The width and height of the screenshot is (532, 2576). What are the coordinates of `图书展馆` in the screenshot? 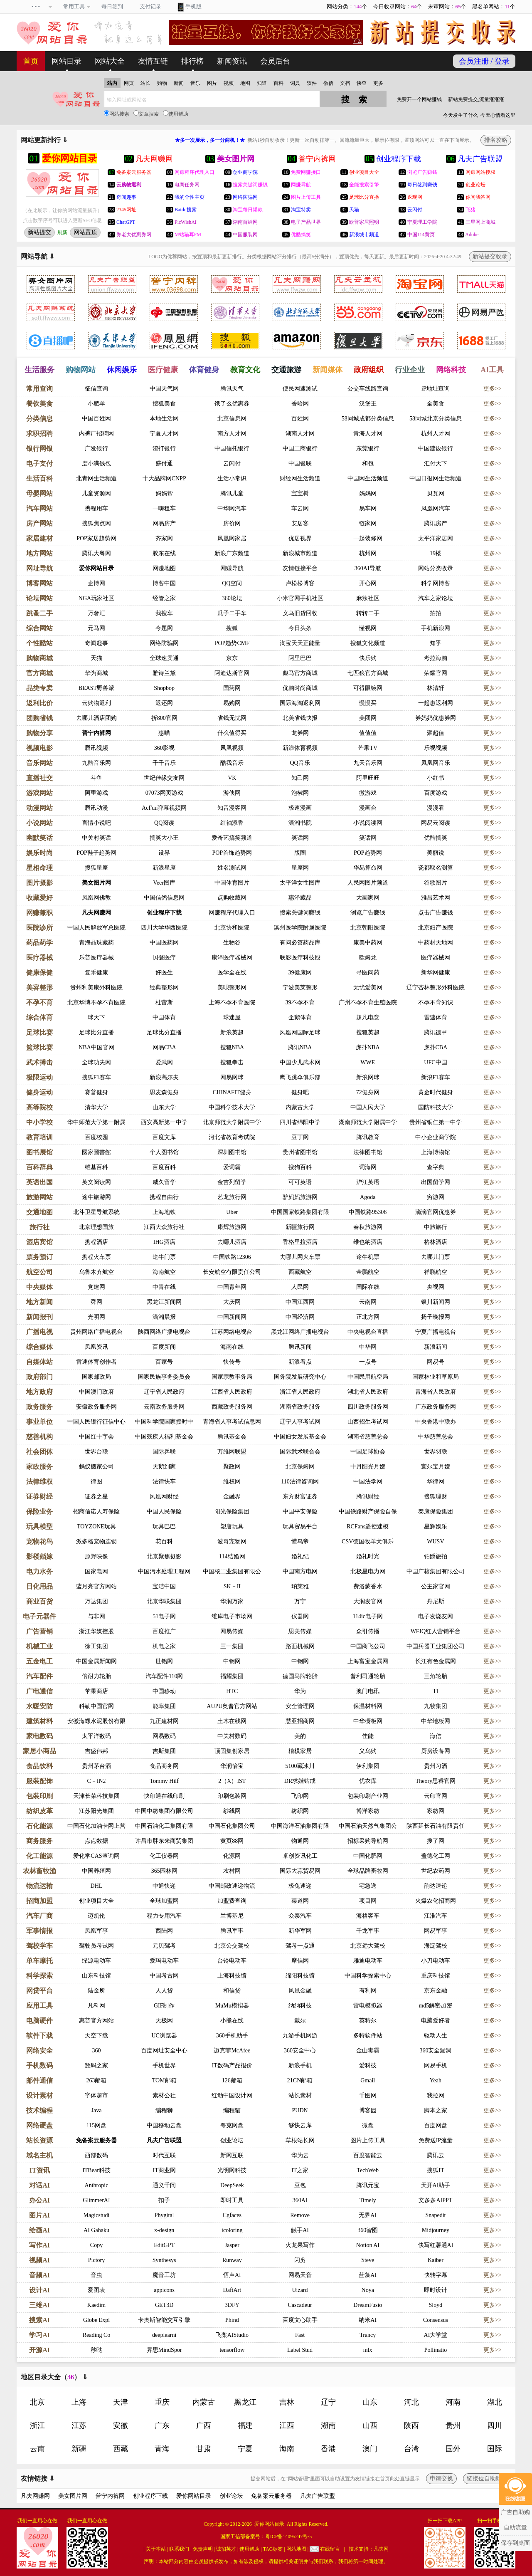 It's located at (39, 1152).